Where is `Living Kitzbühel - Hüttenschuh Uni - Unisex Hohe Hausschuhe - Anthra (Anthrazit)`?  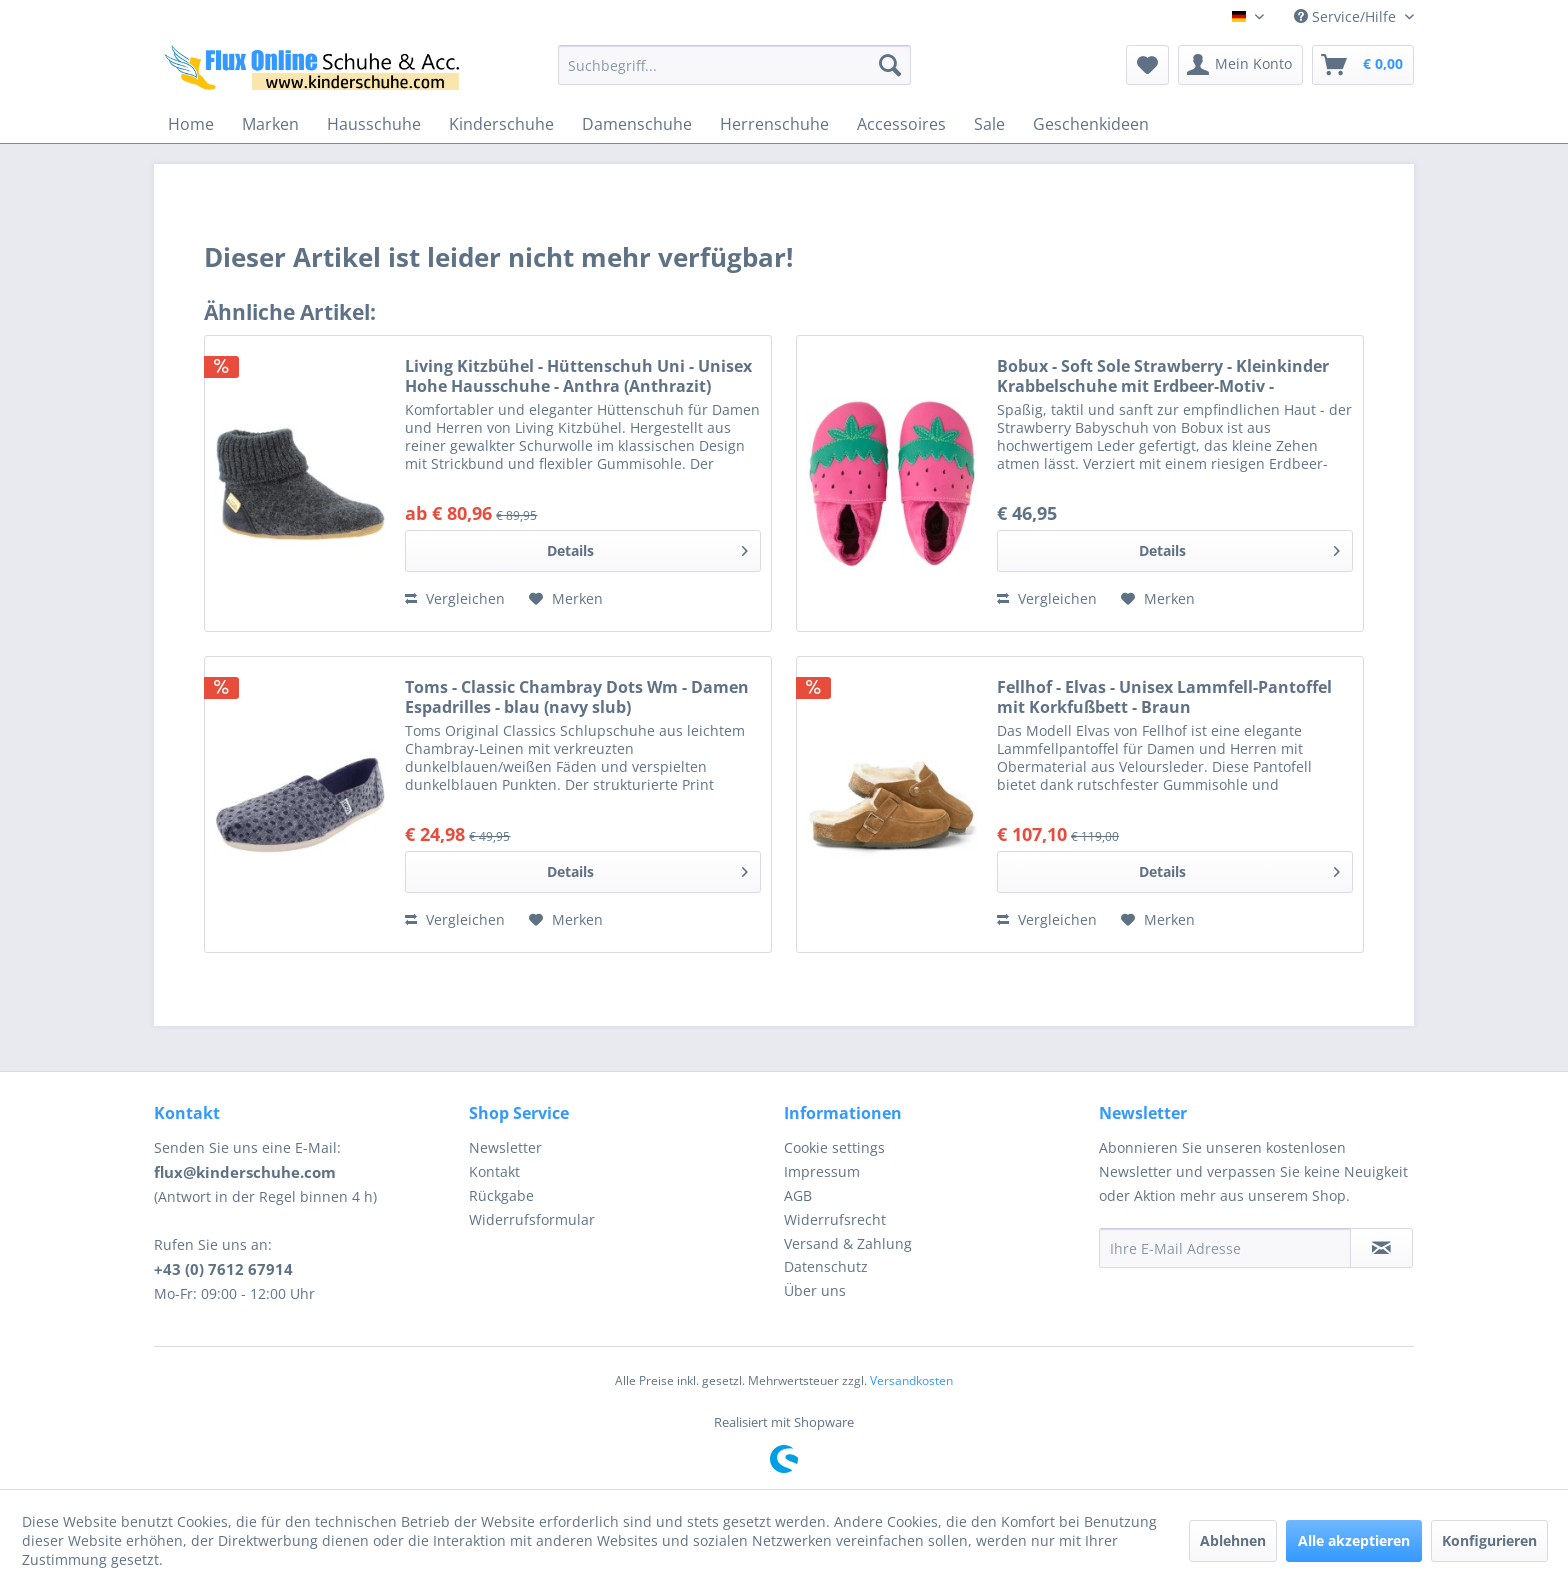 Living Kitzbühel - Hüttenschuh Uni - Unisex Hohe Hausschuhe - Anthra (Anthrazit) is located at coordinates (578, 376).